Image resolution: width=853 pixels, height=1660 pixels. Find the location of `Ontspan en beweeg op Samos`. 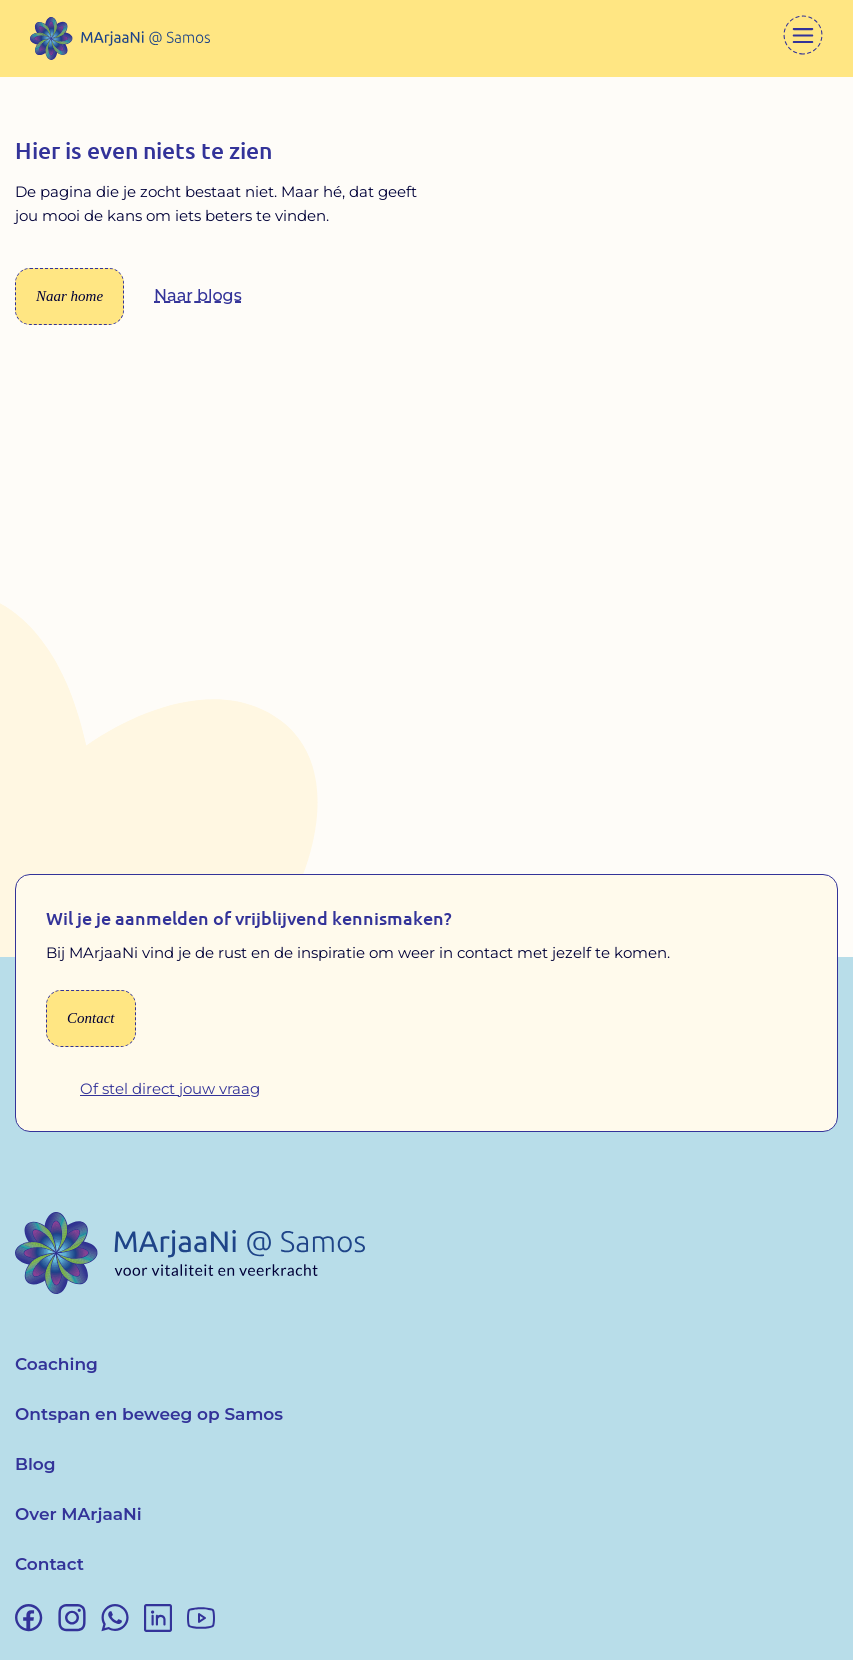

Ontspan en beweeg op Samos is located at coordinates (149, 1414).